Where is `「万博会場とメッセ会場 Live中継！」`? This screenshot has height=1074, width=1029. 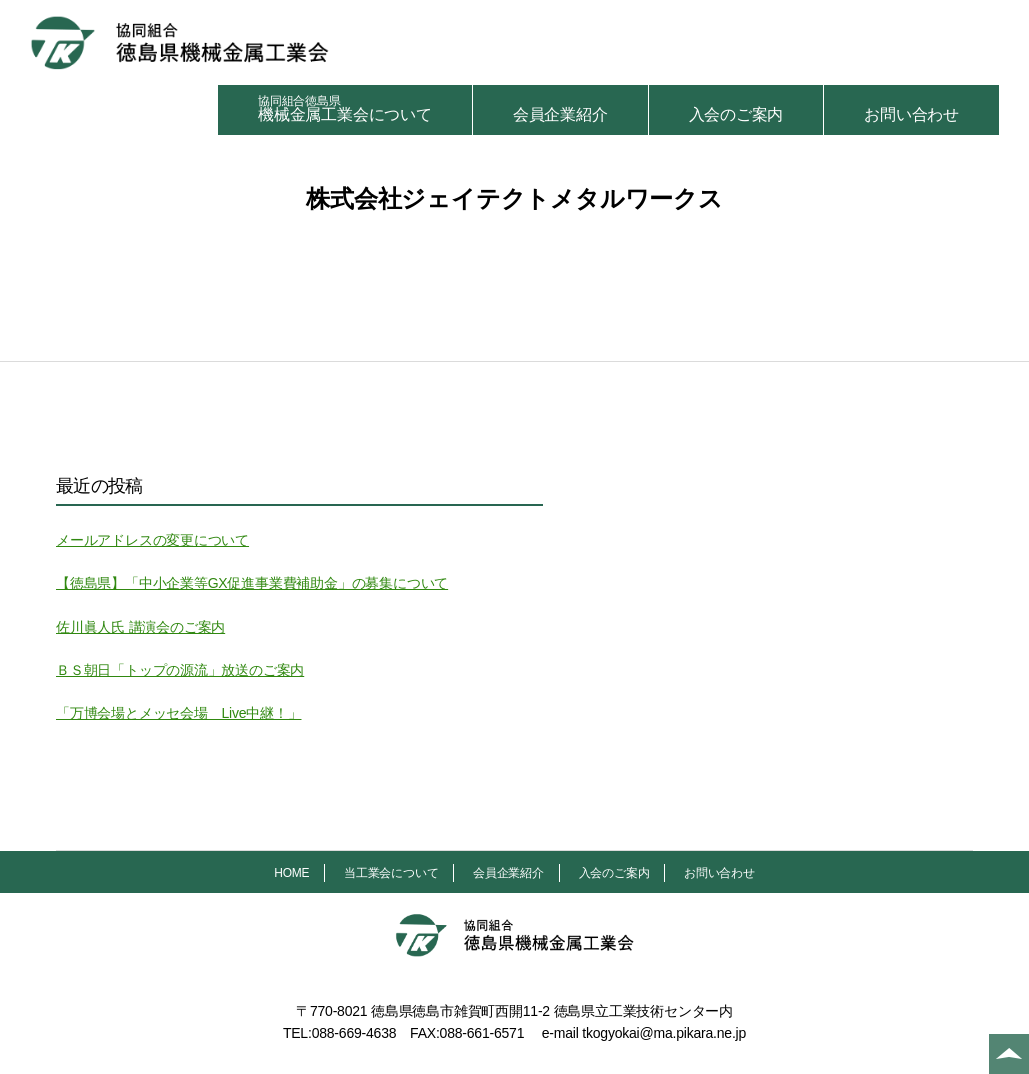
「万博会場とメッセ会場 Live中継！」 is located at coordinates (178, 713).